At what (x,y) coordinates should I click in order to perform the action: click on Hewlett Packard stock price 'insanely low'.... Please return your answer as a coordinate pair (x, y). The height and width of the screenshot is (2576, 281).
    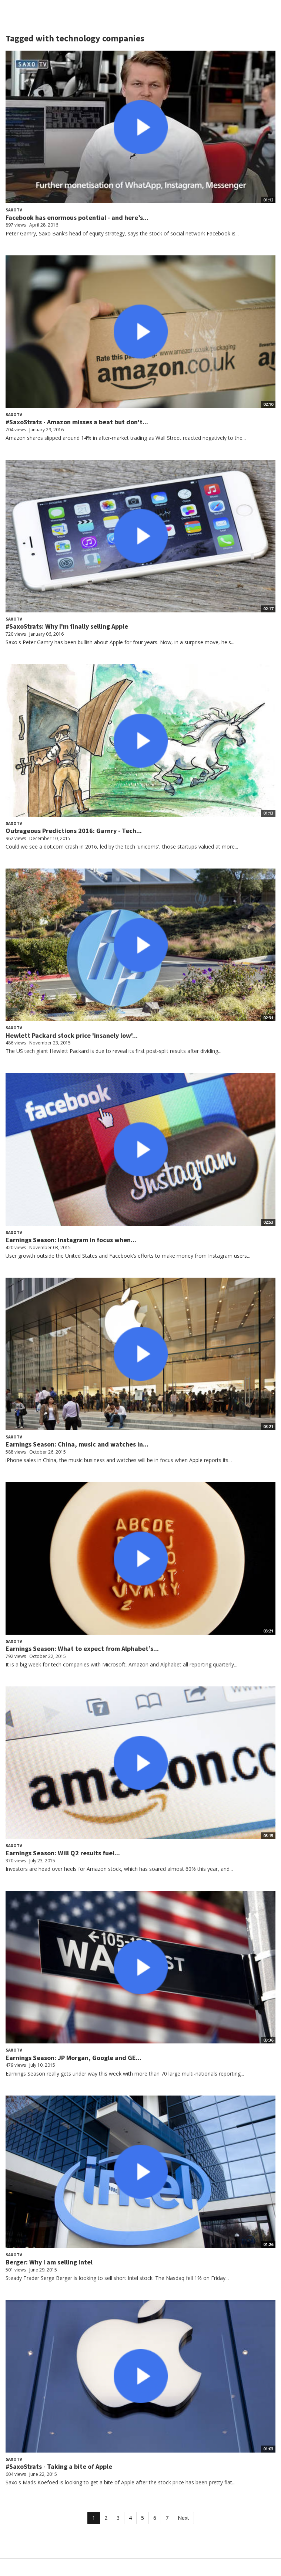
    Looking at the image, I should click on (72, 1035).